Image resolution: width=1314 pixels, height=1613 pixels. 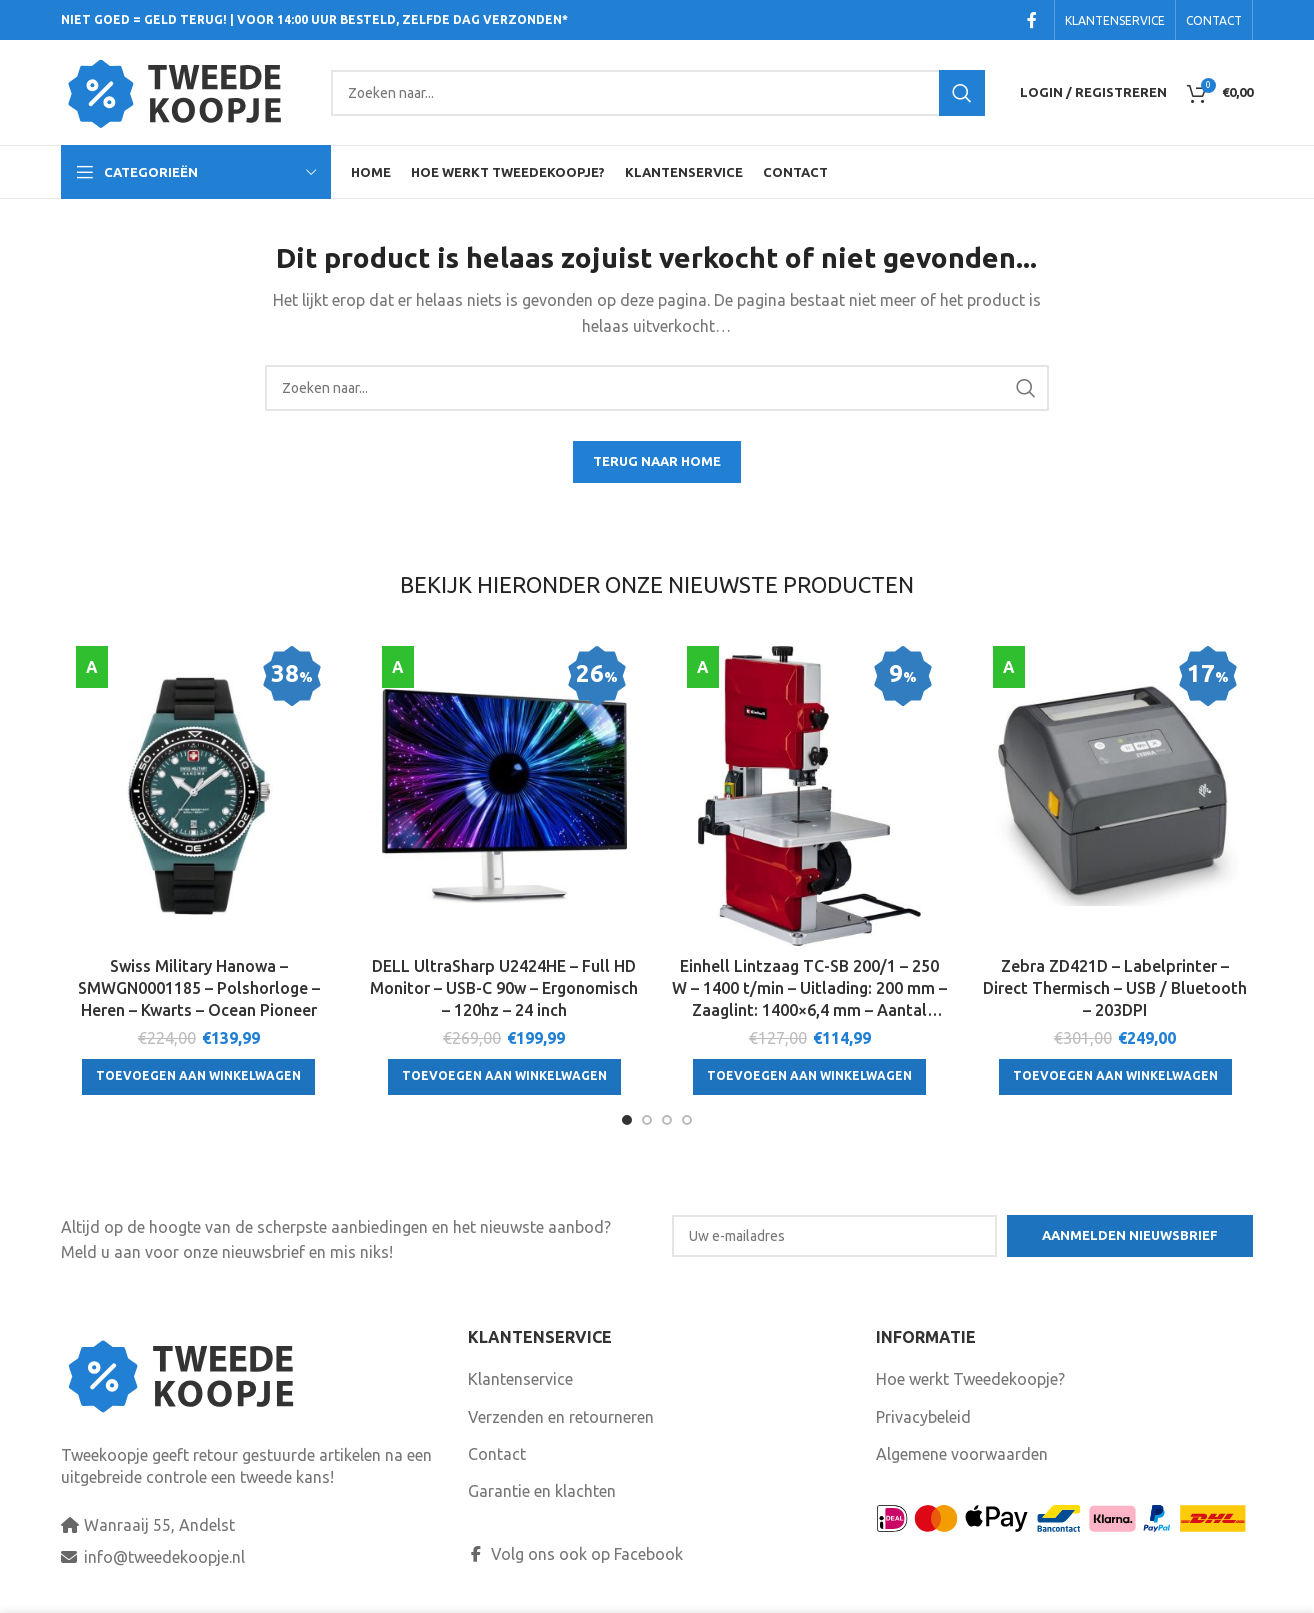 What do you see at coordinates (962, 1454) in the screenshot?
I see `Algemene voorwaarden` at bounding box center [962, 1454].